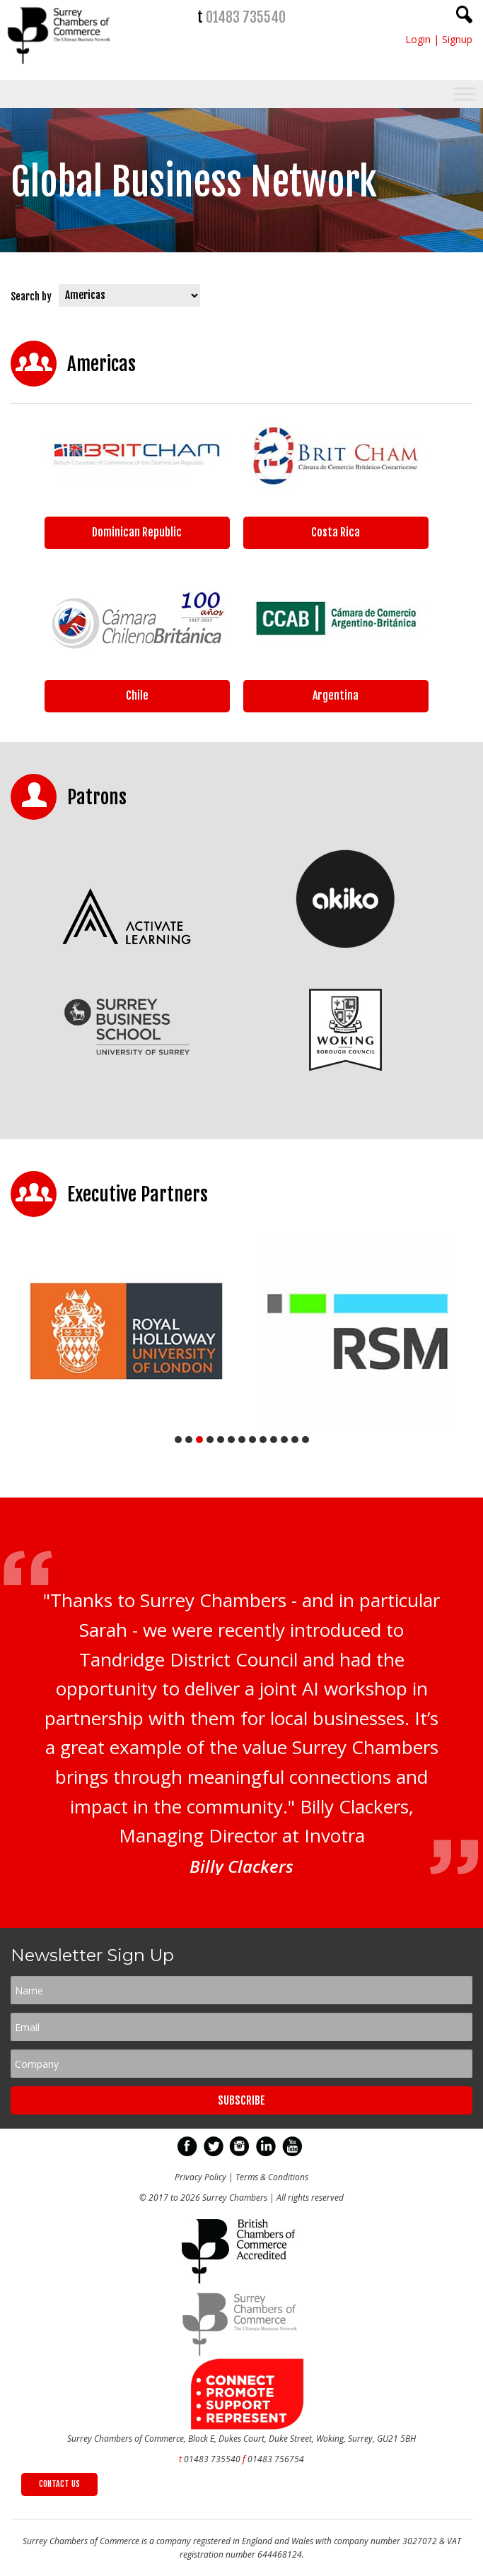 Image resolution: width=483 pixels, height=2576 pixels. What do you see at coordinates (241, 1439) in the screenshot?
I see `7 [tab]` at bounding box center [241, 1439].